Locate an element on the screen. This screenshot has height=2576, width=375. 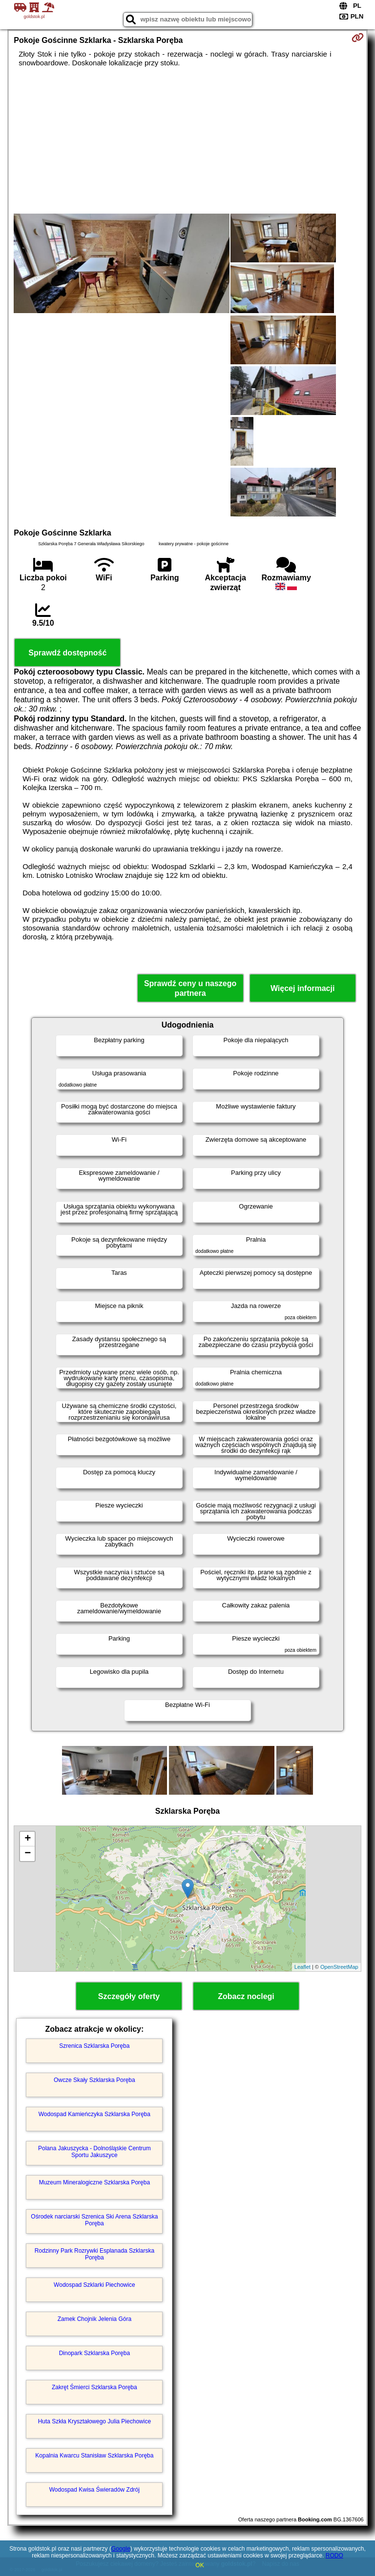
Sprawdź dostępność is located at coordinates (67, 653).